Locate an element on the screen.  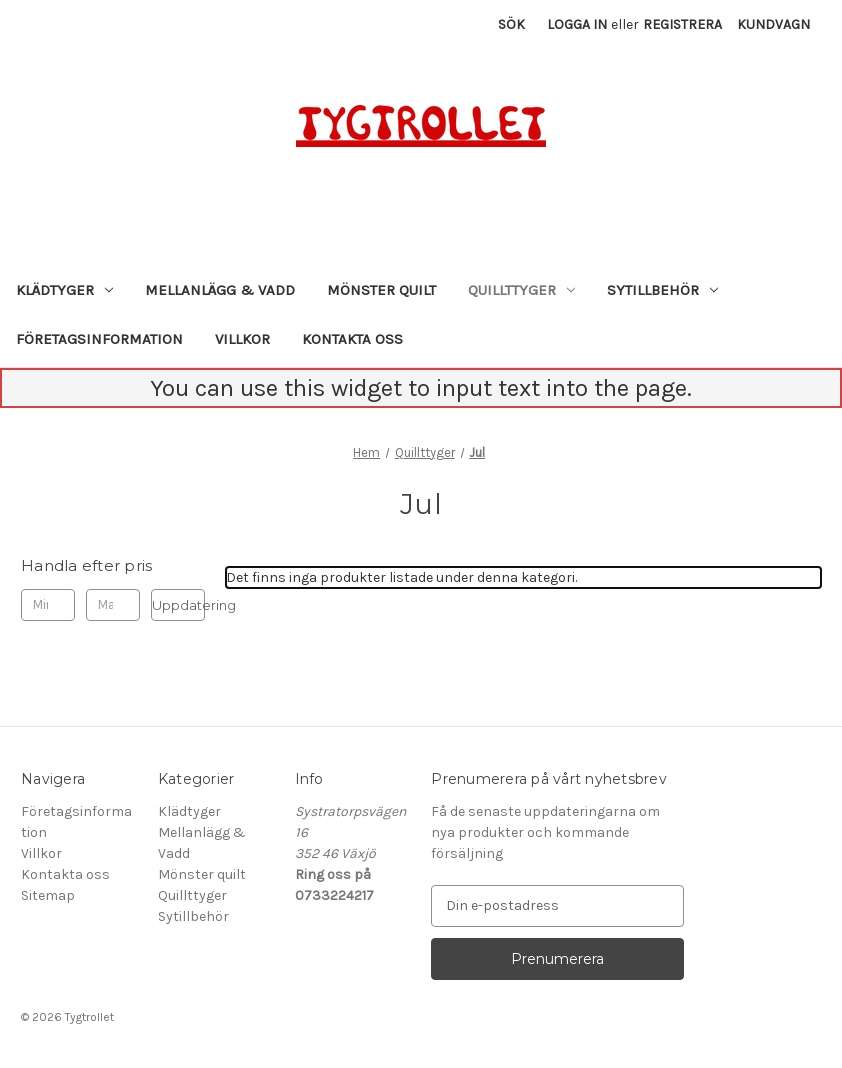
Sök is located at coordinates (511, 24).